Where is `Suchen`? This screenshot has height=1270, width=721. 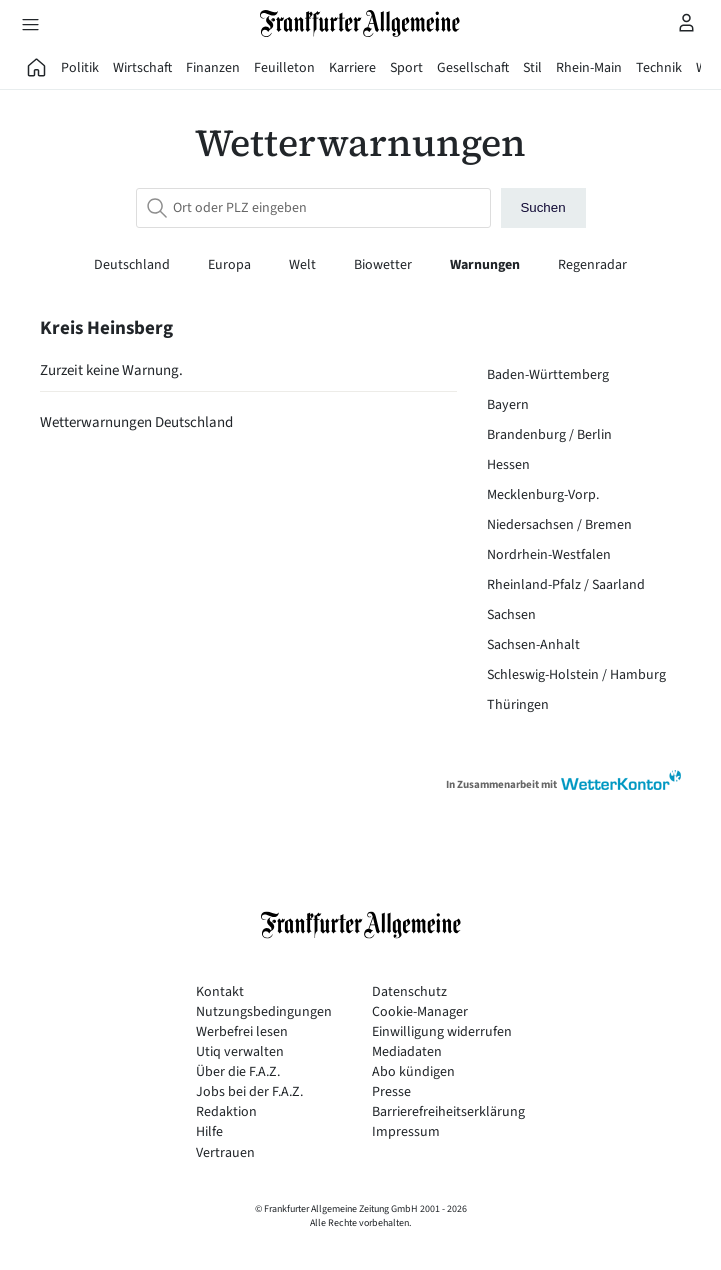
Suchen is located at coordinates (542, 207).